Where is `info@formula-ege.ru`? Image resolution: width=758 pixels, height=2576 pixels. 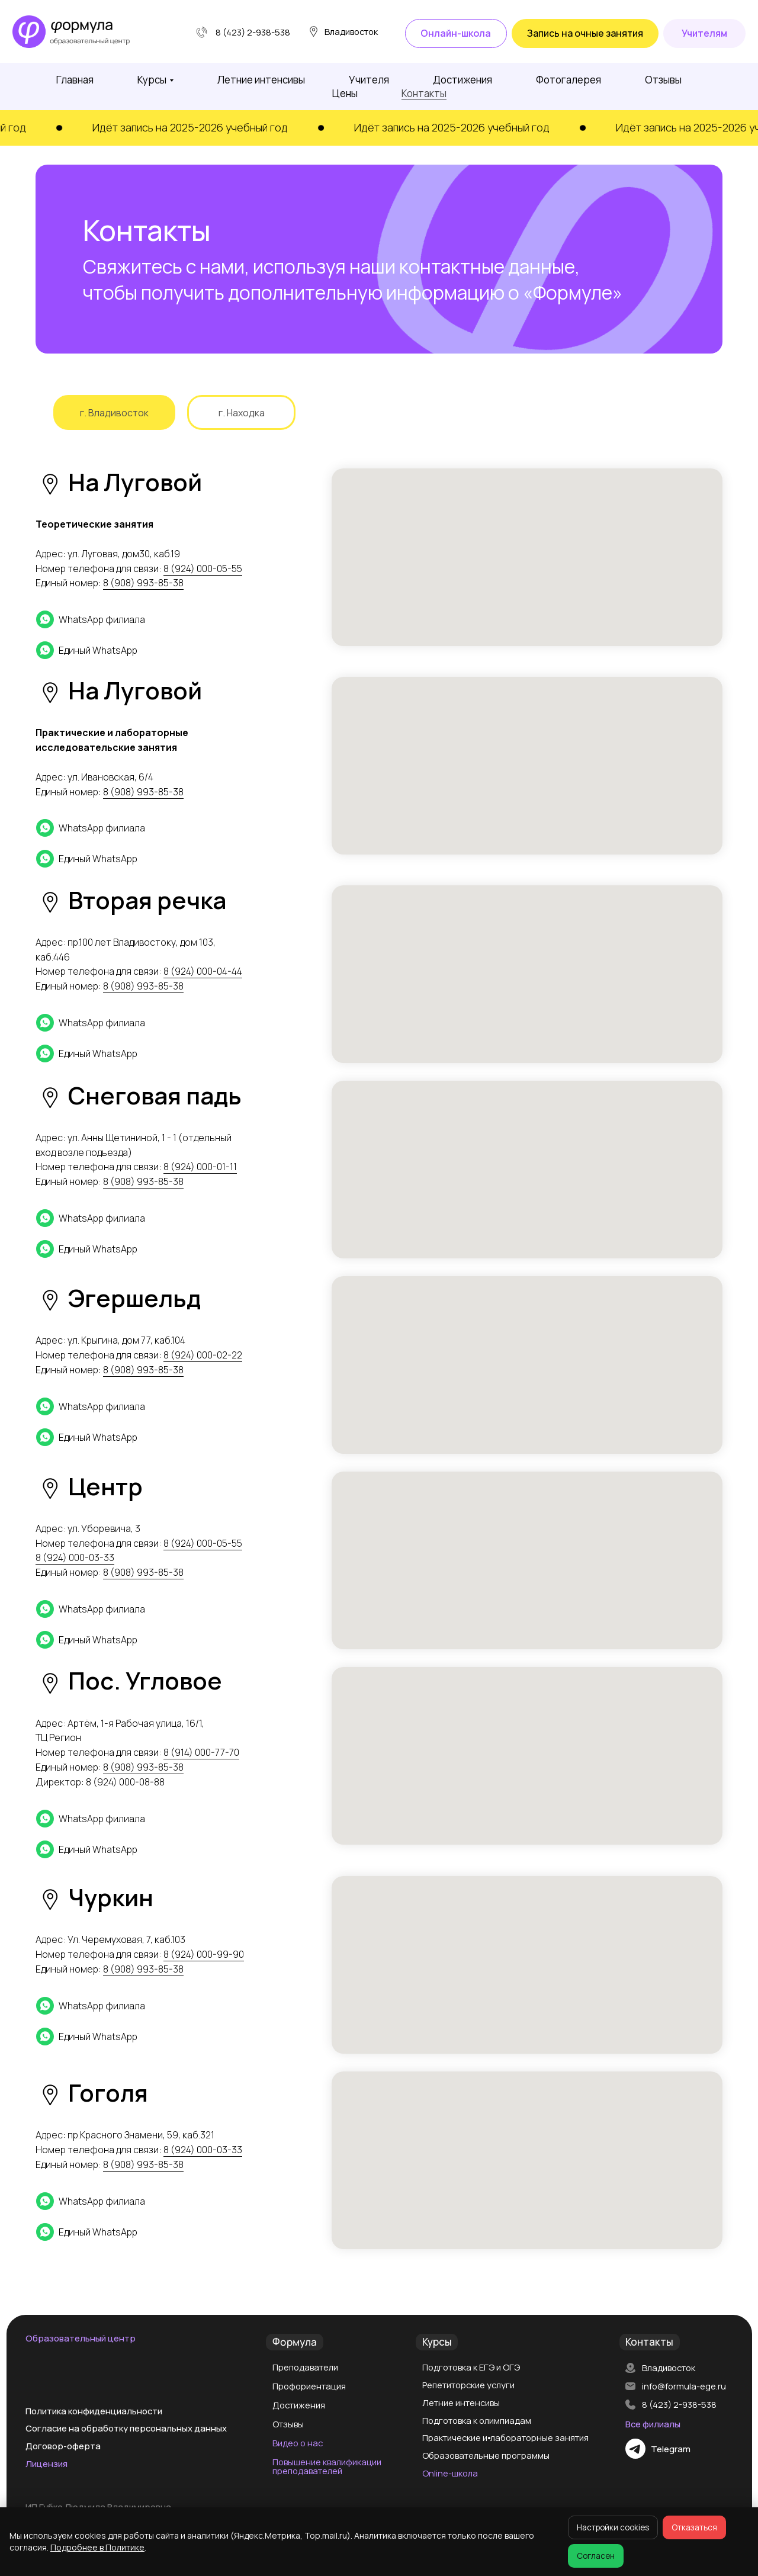
info@formula-ege.ru is located at coordinates (684, 2386).